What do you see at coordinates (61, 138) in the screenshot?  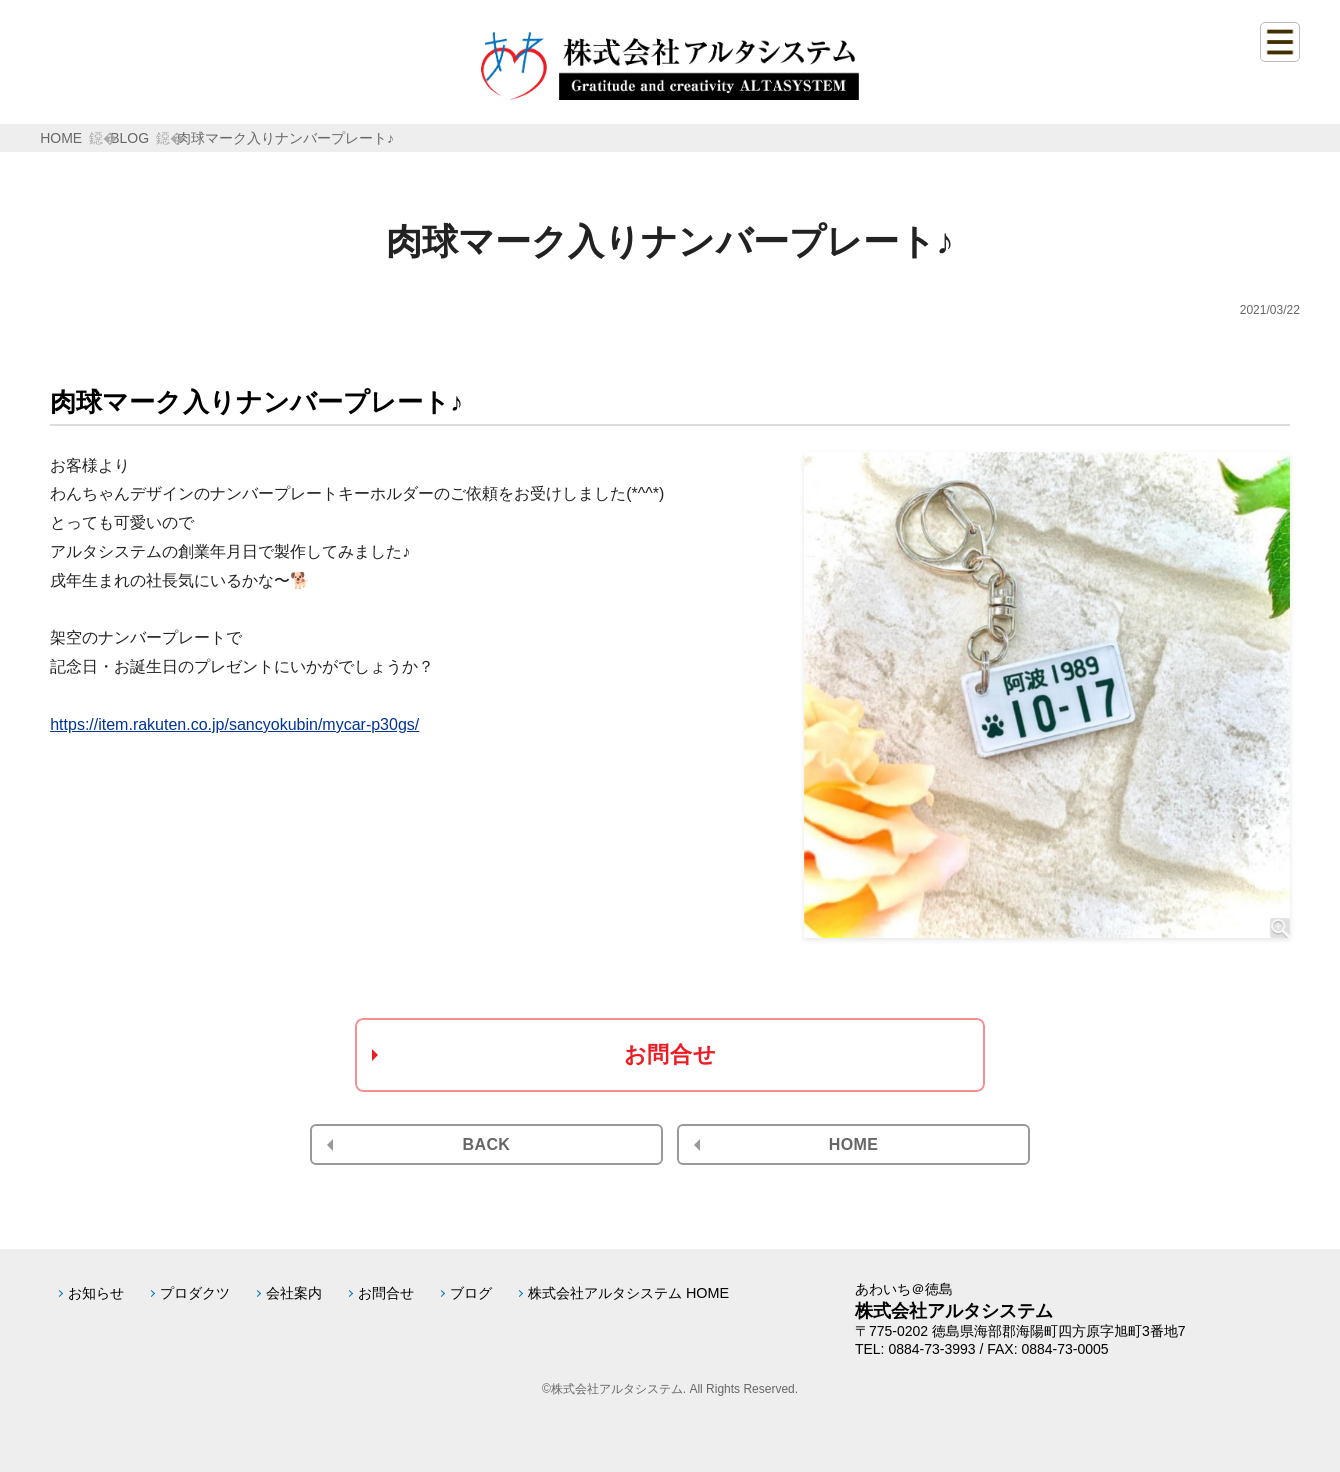 I see `HOME` at bounding box center [61, 138].